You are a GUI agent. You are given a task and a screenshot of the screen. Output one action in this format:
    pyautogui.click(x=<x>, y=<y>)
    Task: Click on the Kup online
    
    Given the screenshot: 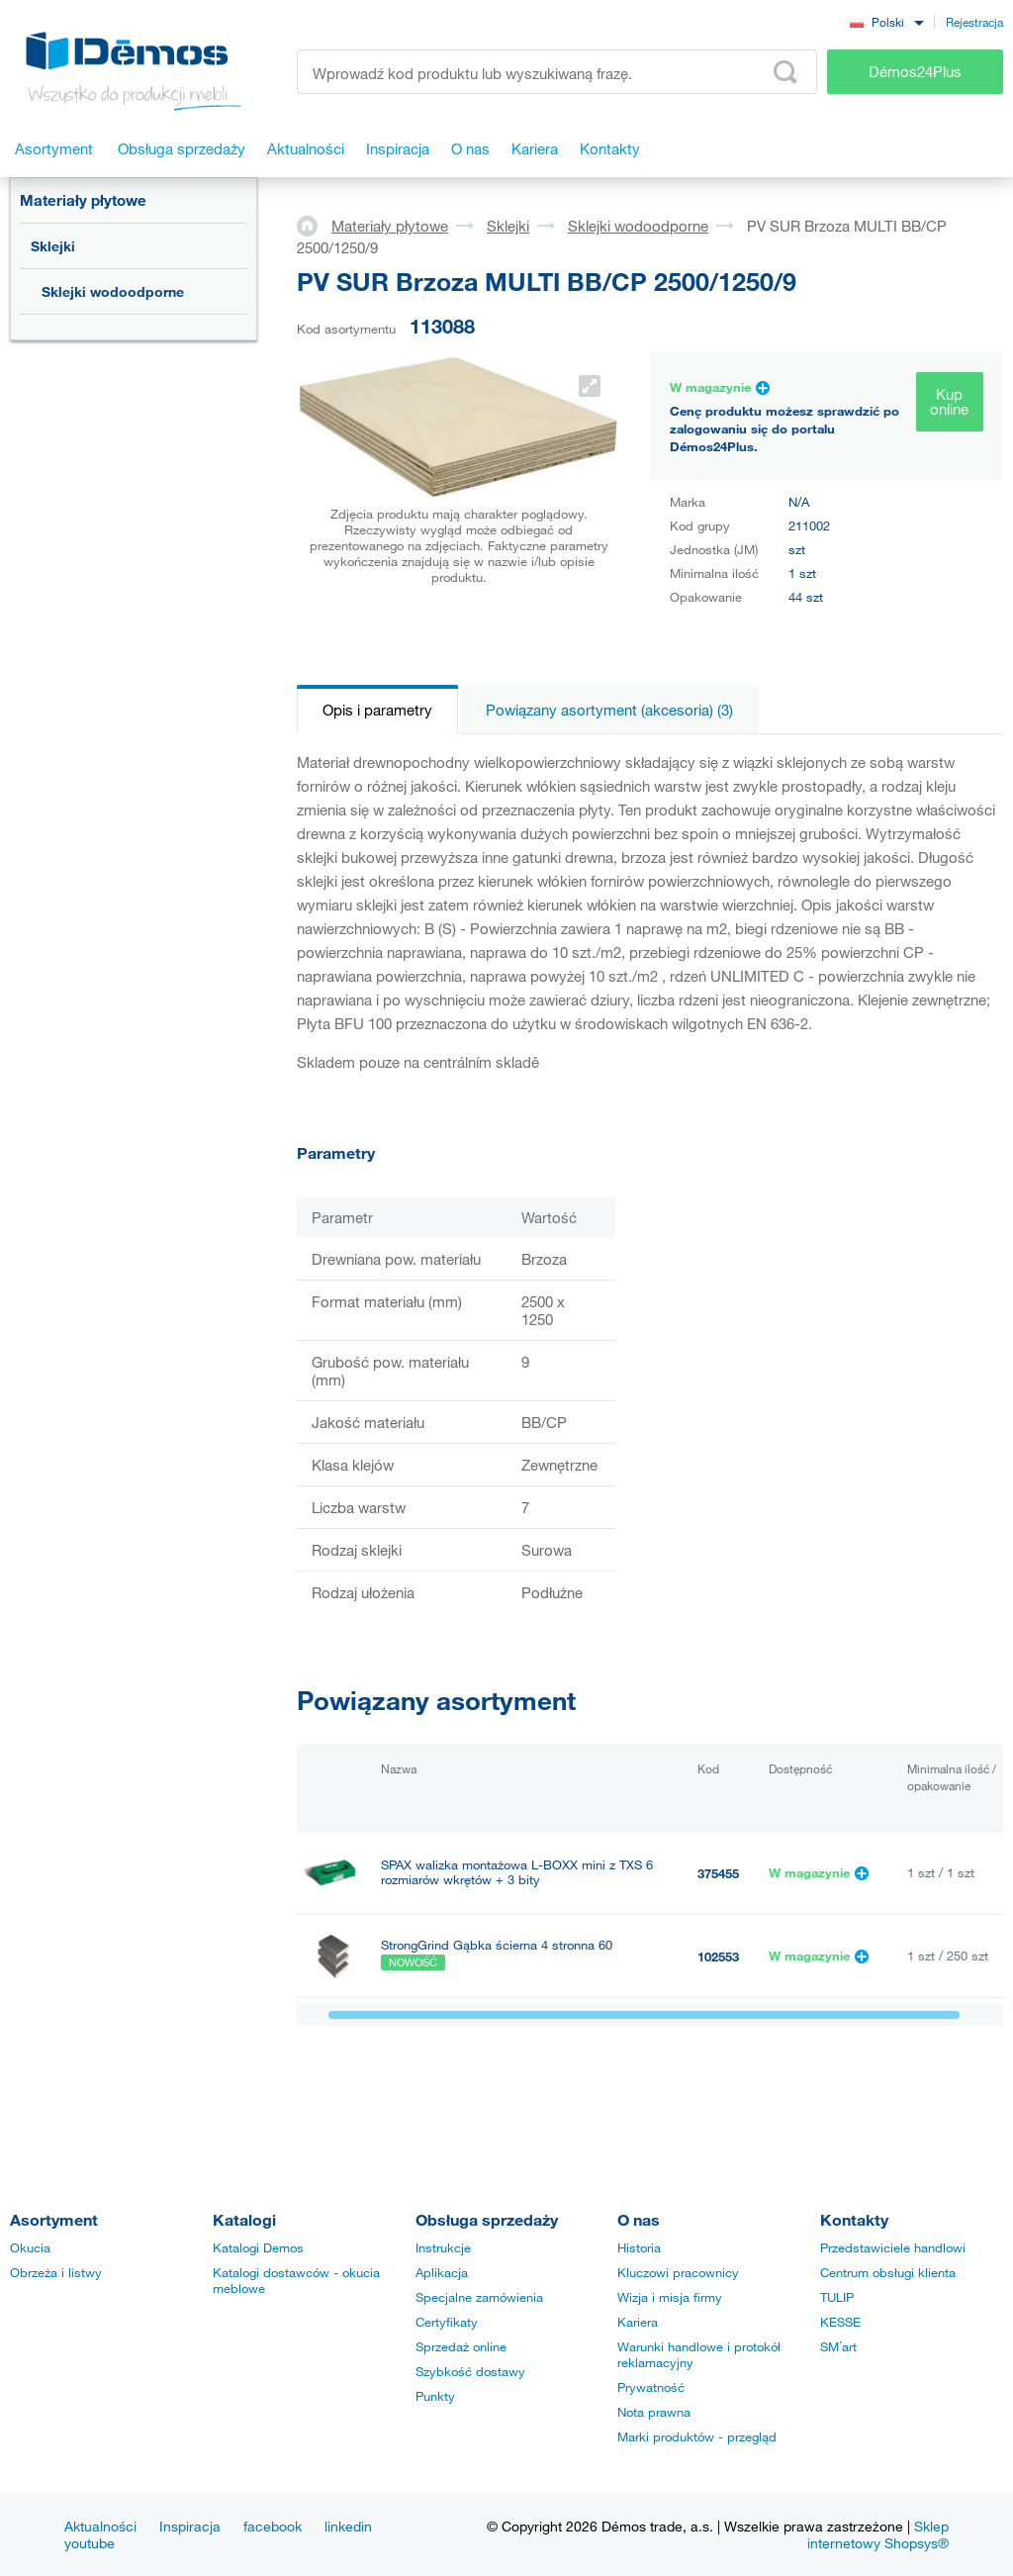 What is the action you would take?
    pyautogui.click(x=949, y=401)
    